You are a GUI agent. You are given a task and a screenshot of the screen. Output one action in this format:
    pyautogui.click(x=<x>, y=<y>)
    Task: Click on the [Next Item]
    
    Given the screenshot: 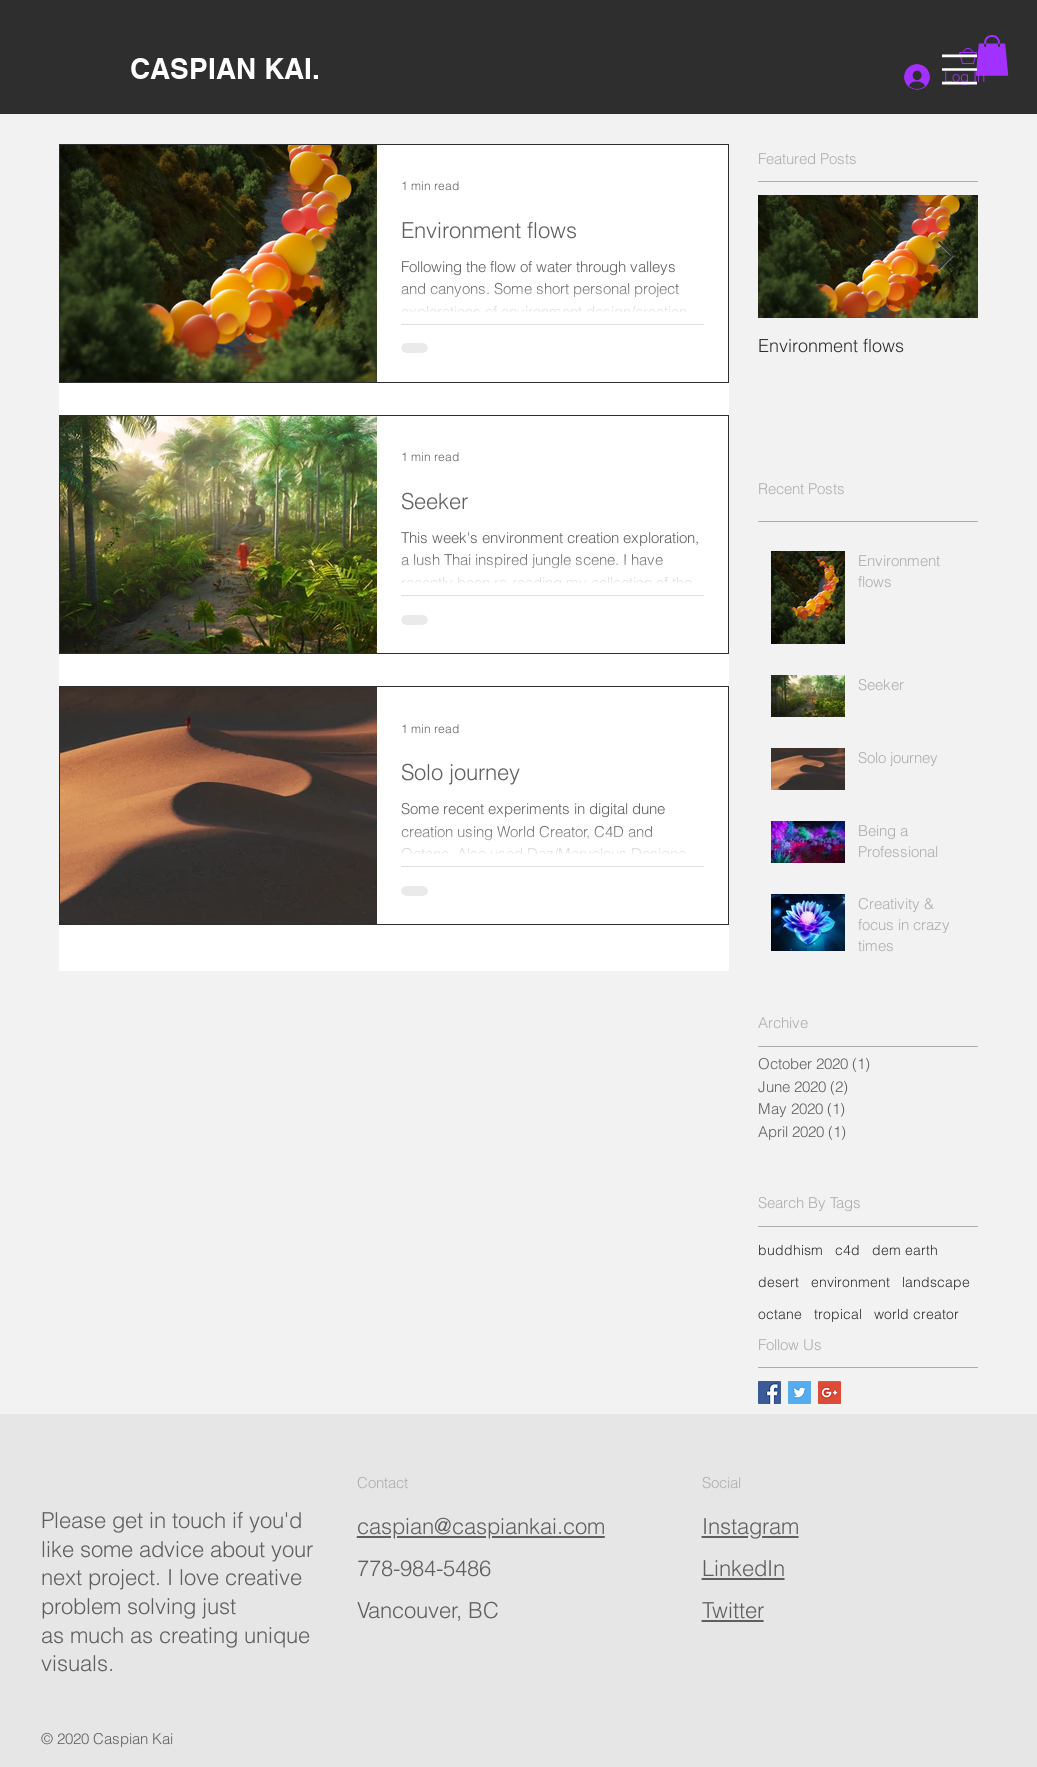 What is the action you would take?
    pyautogui.click(x=946, y=256)
    